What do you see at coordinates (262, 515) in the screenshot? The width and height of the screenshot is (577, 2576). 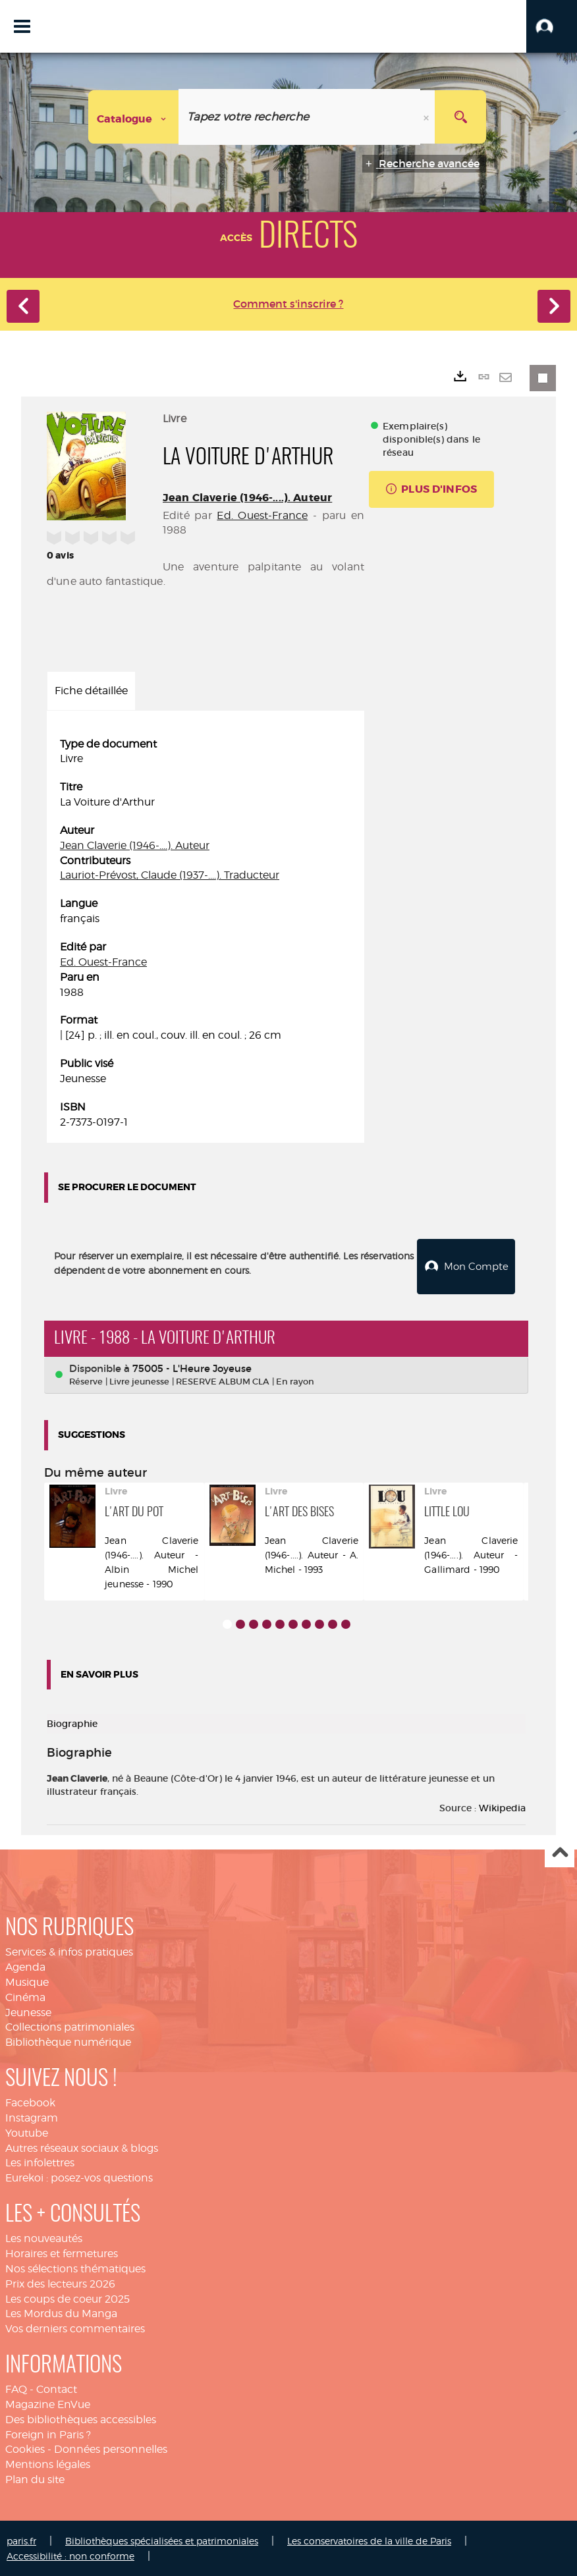 I see `Ed. Ouest-France` at bounding box center [262, 515].